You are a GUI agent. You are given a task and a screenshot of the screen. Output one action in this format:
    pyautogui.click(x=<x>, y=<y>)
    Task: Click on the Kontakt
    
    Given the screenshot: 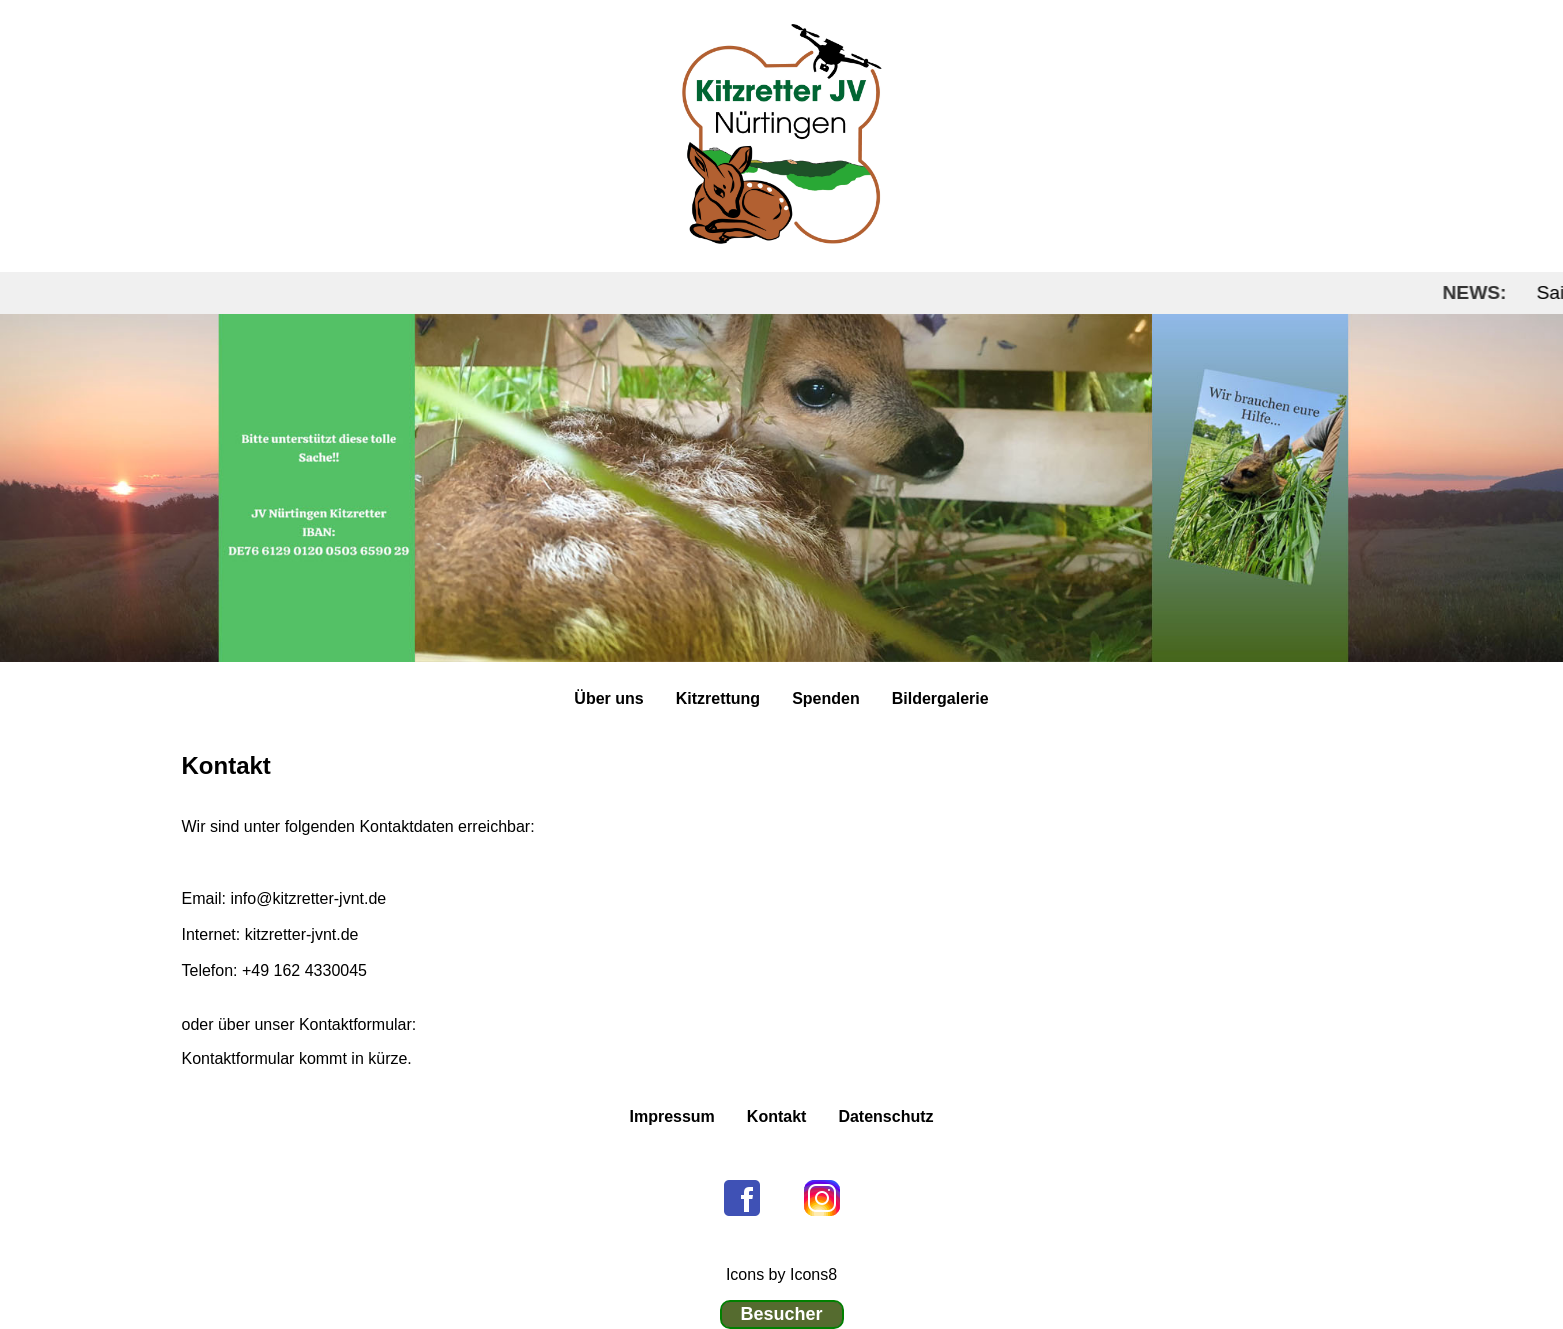 What is the action you would take?
    pyautogui.click(x=777, y=1116)
    